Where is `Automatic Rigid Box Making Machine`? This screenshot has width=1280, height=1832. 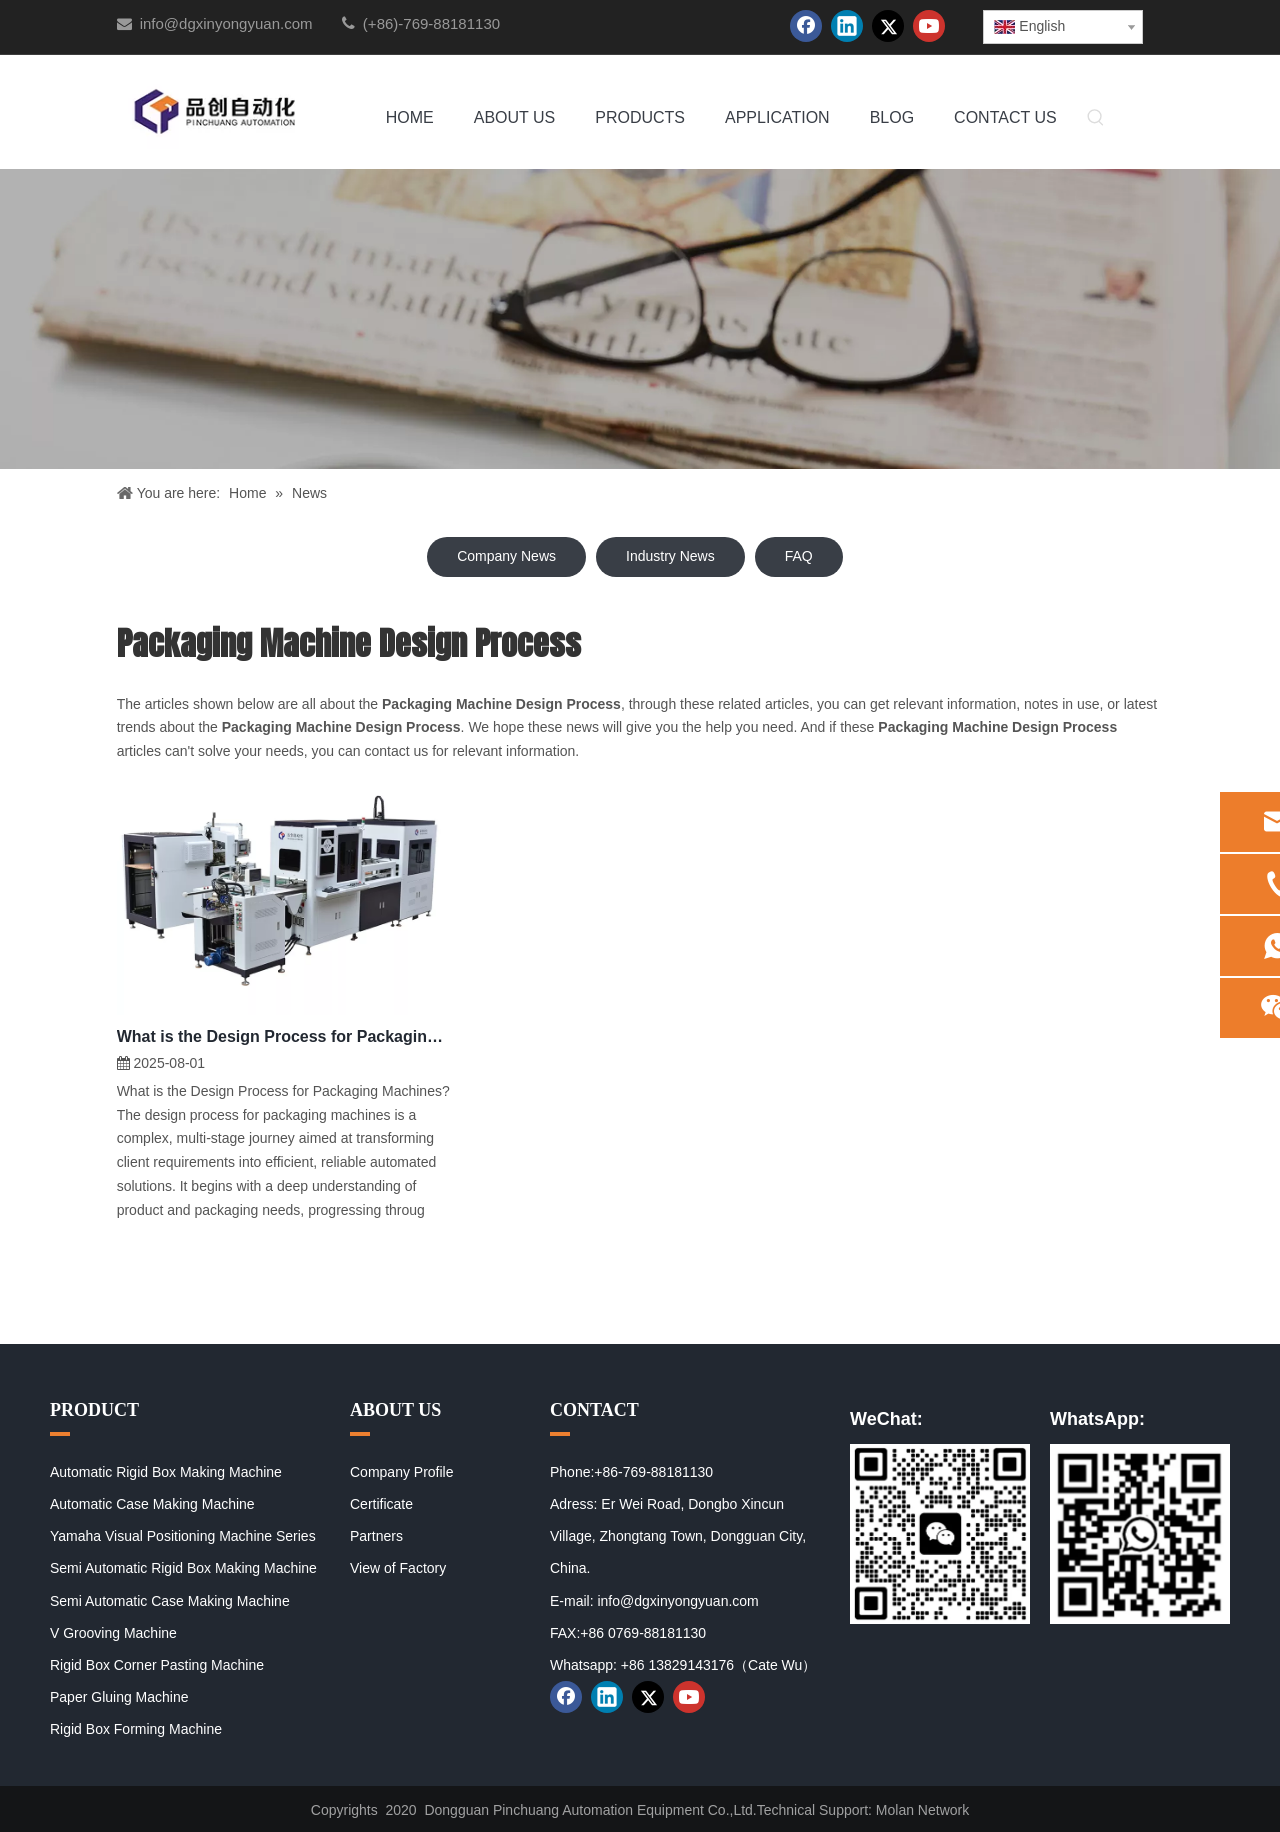
Automatic Rigid Box Making Machine is located at coordinates (166, 1472).